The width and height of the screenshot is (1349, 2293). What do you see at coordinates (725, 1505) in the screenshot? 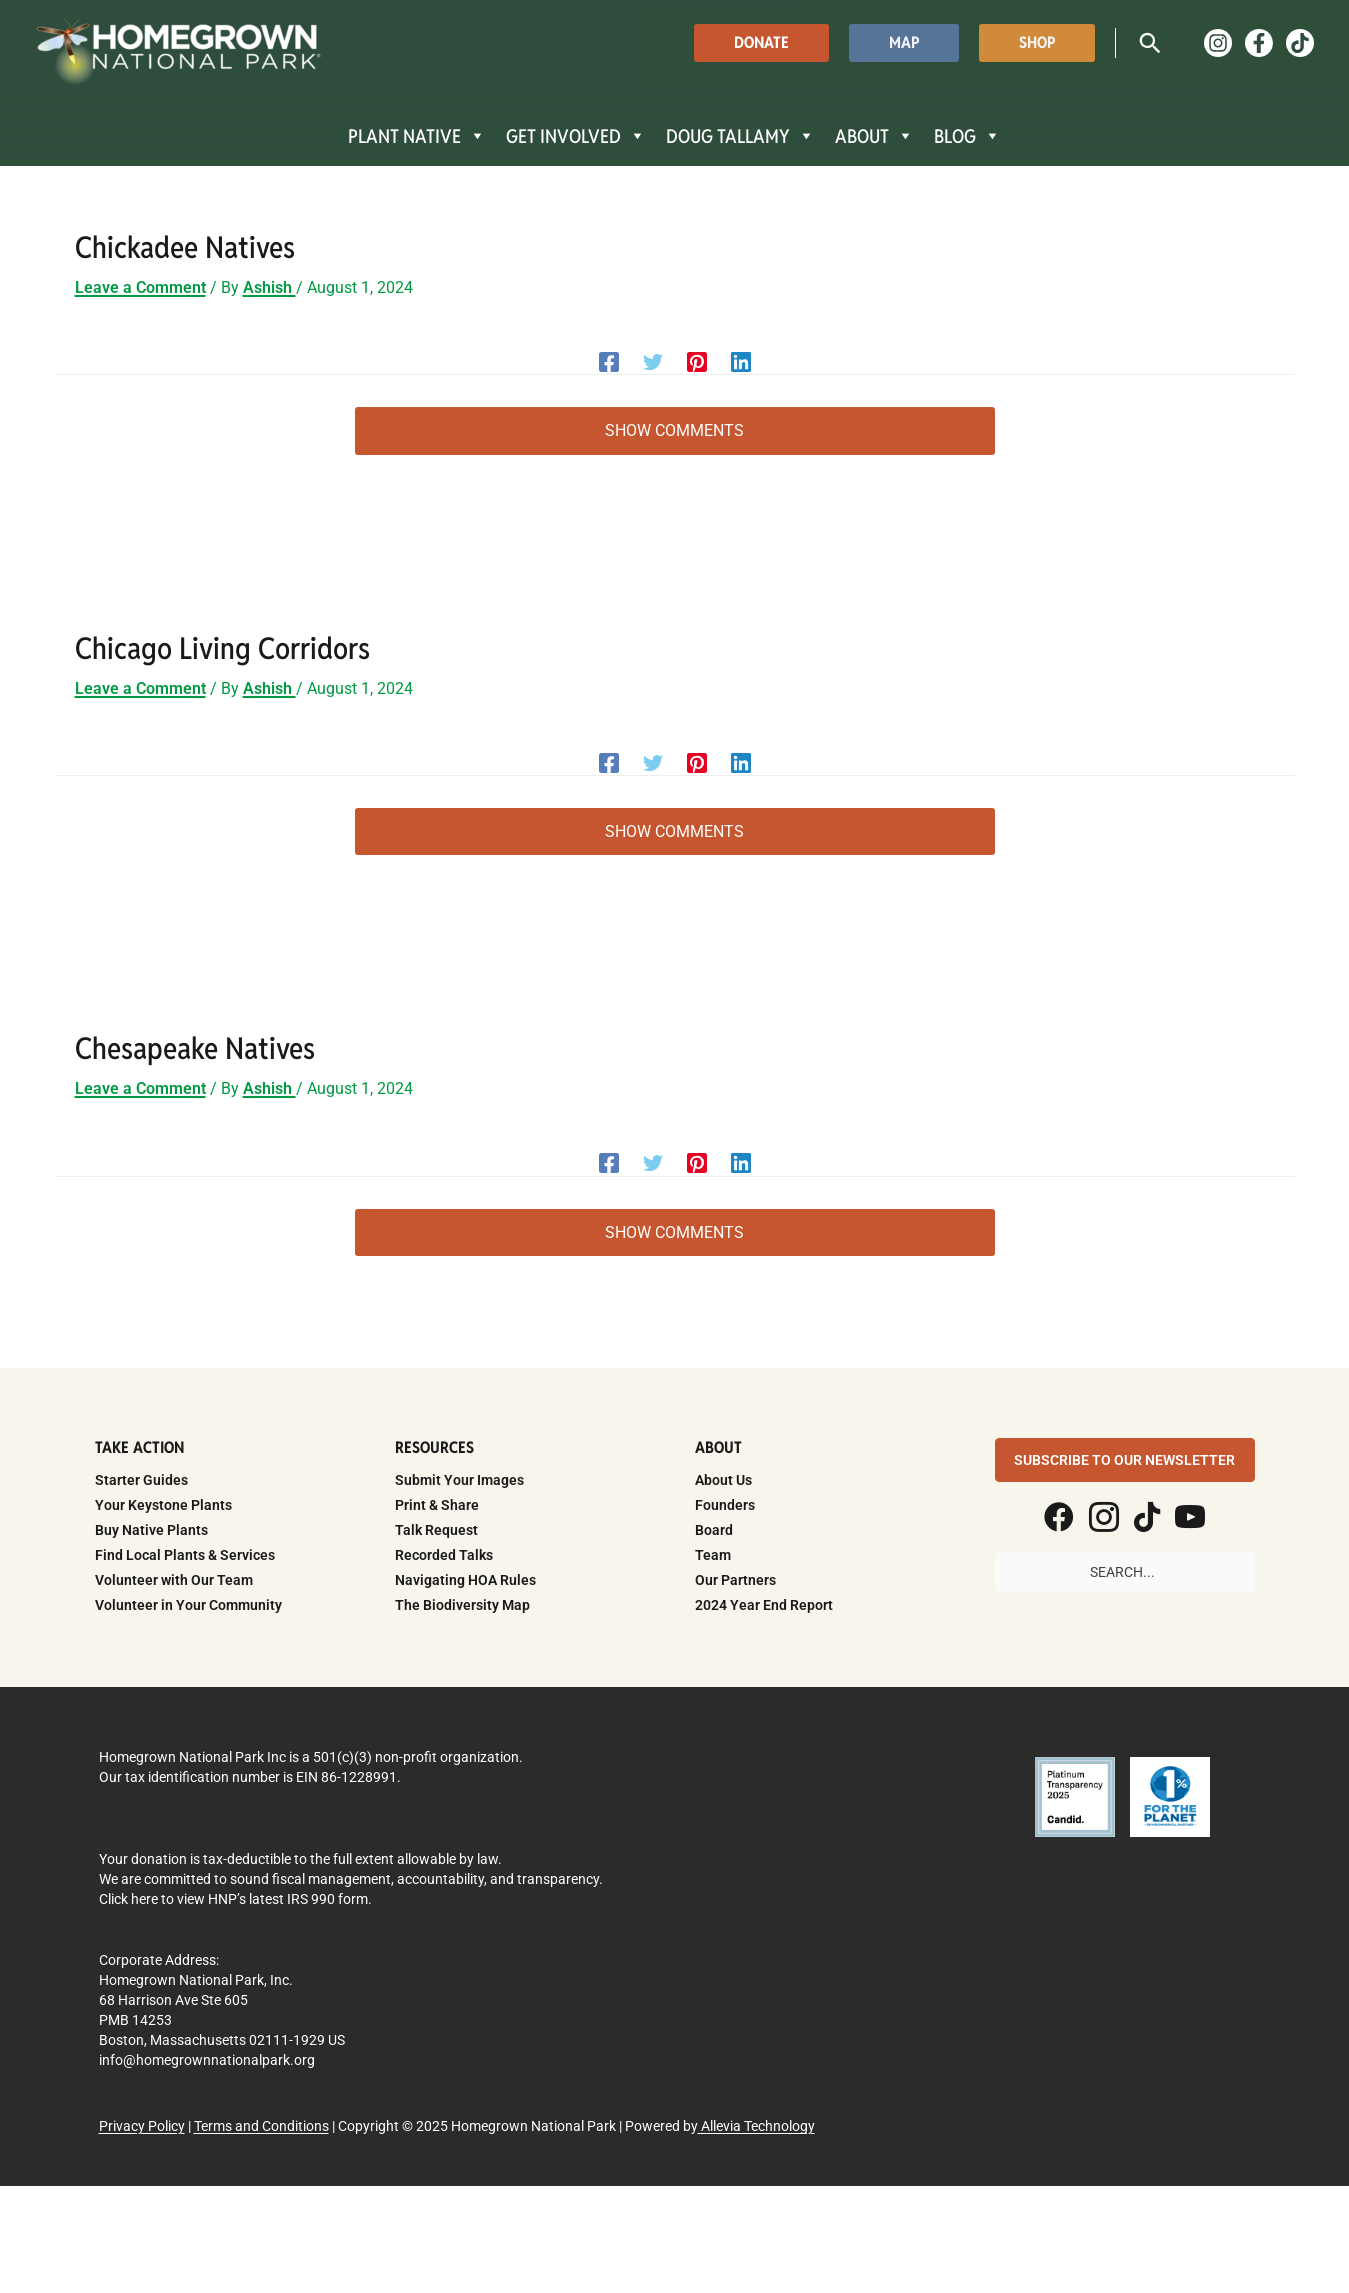
I see `Founders` at bounding box center [725, 1505].